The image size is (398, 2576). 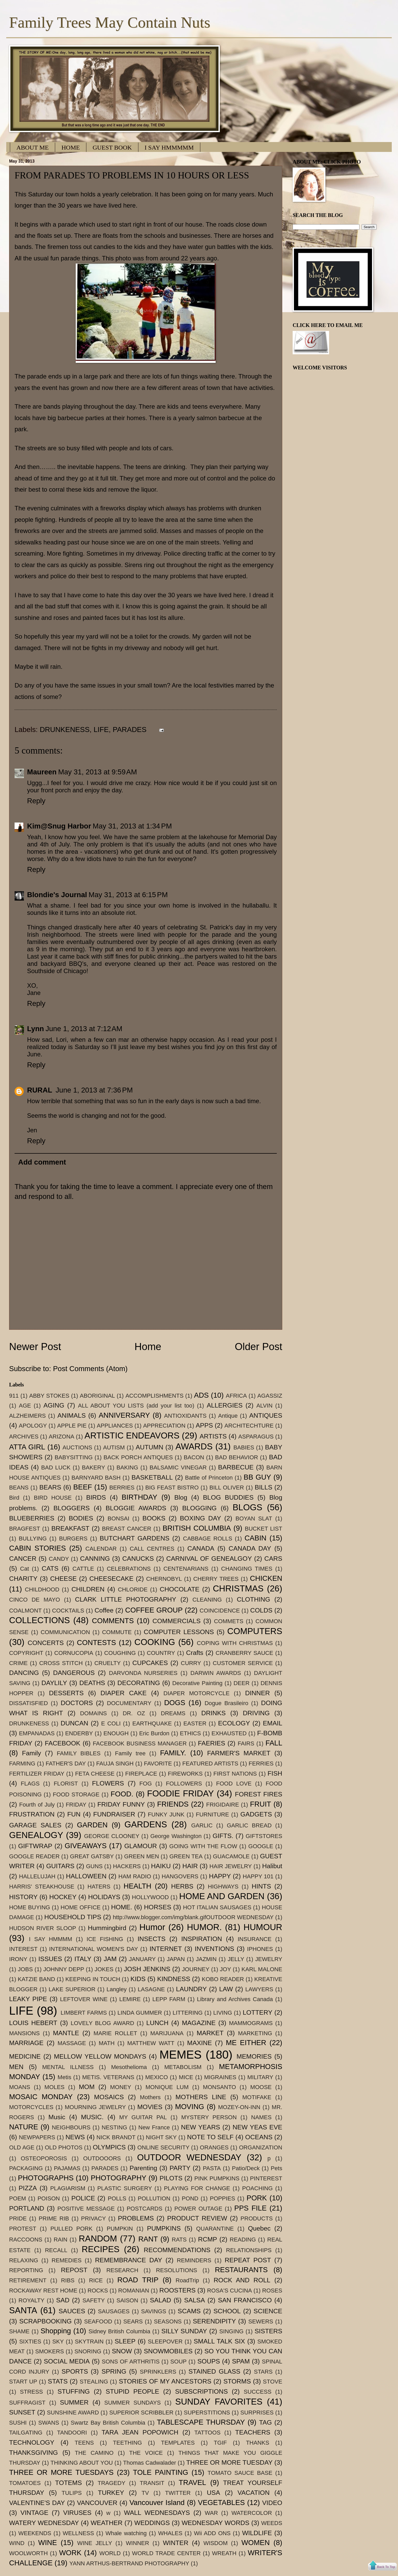 I want to click on VIRUSES, so click(x=77, y=2512).